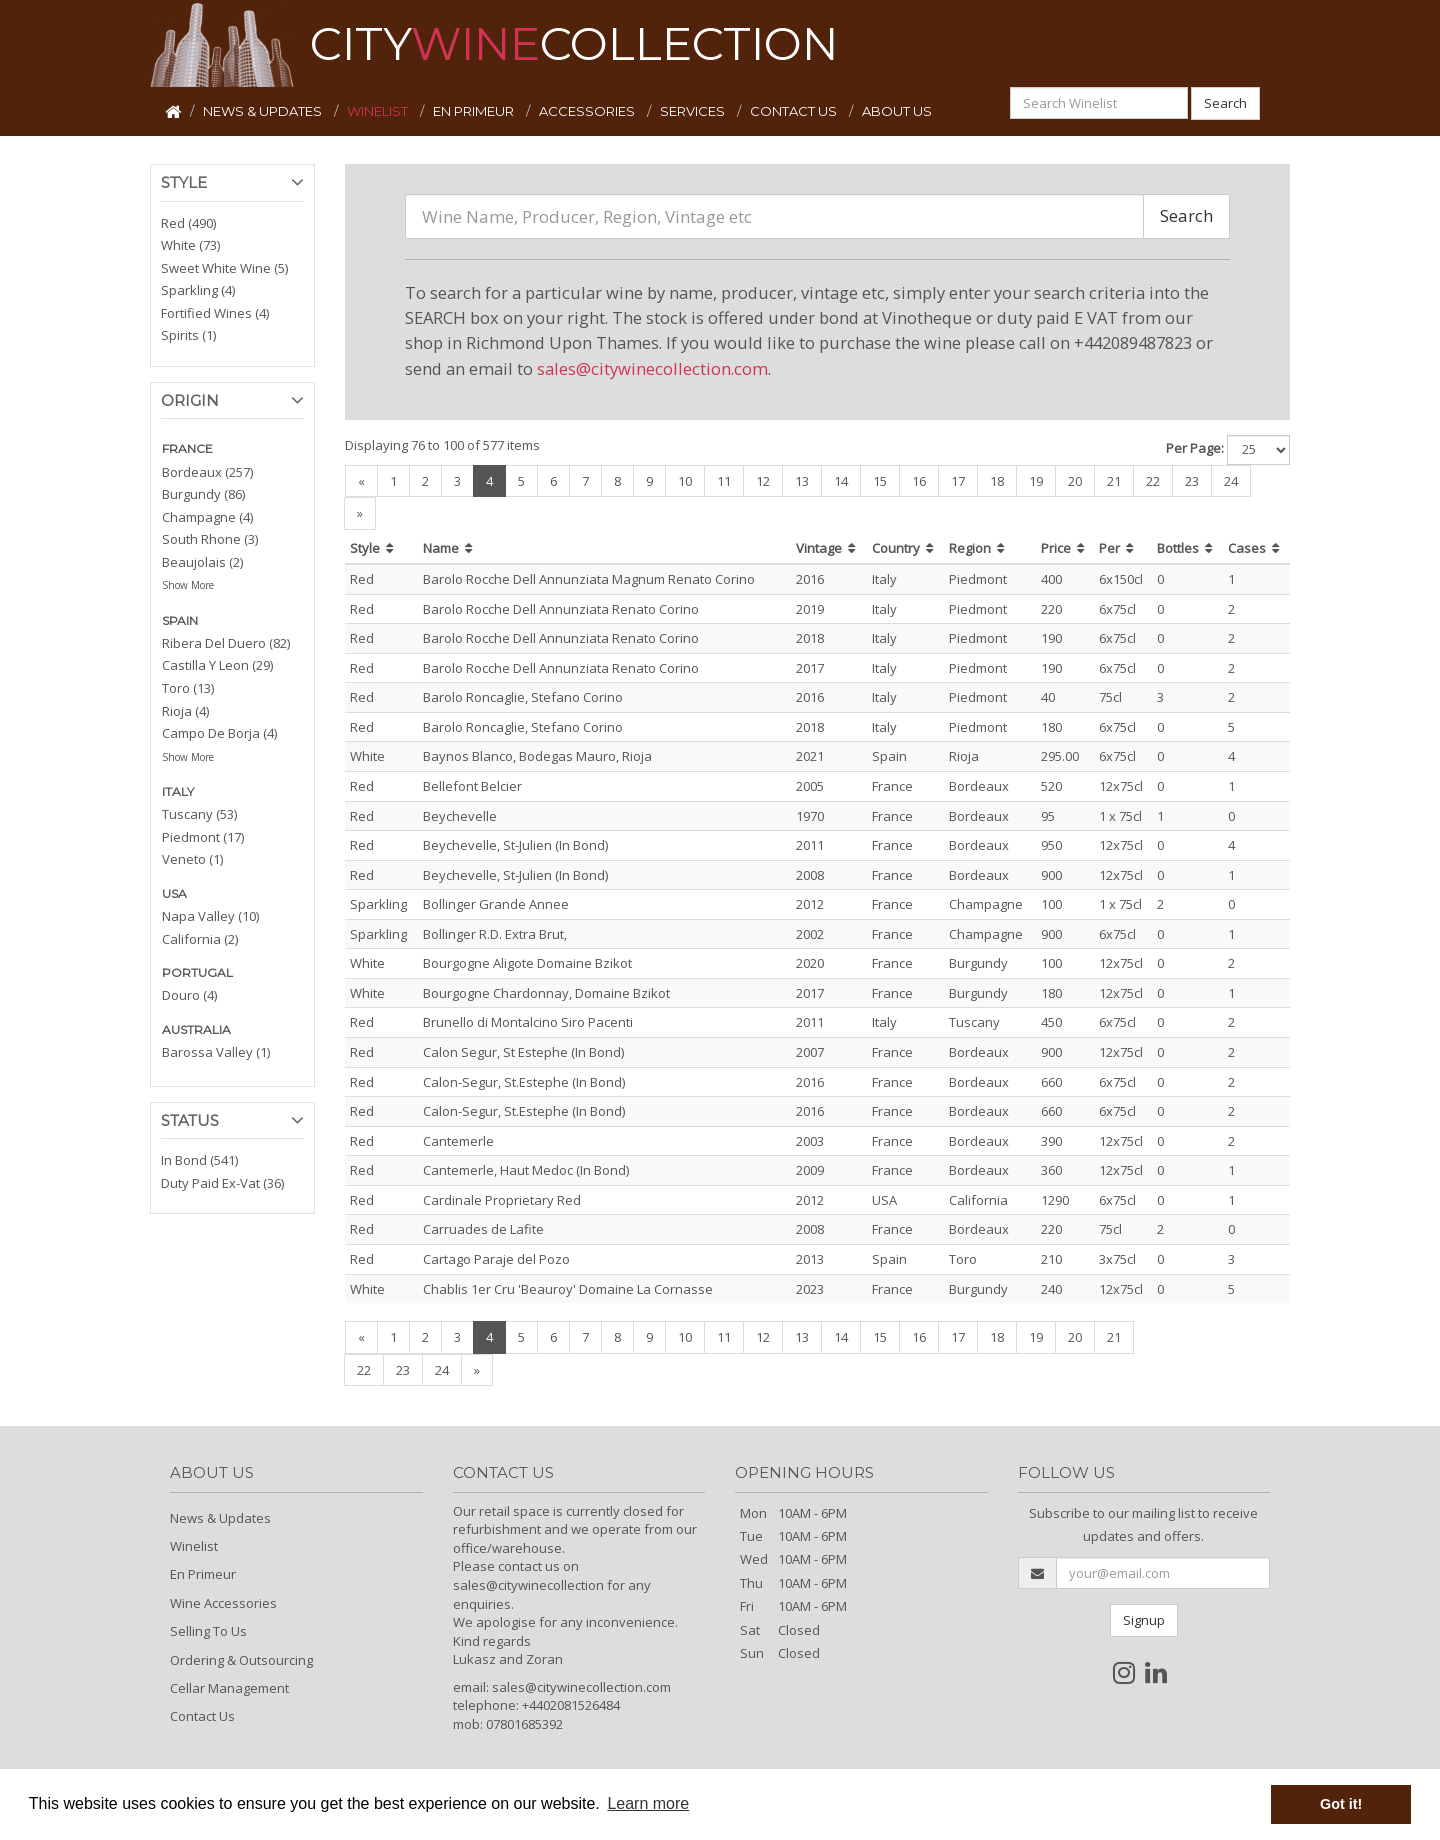 The width and height of the screenshot is (1440, 1840). What do you see at coordinates (880, 481) in the screenshot?
I see `15` at bounding box center [880, 481].